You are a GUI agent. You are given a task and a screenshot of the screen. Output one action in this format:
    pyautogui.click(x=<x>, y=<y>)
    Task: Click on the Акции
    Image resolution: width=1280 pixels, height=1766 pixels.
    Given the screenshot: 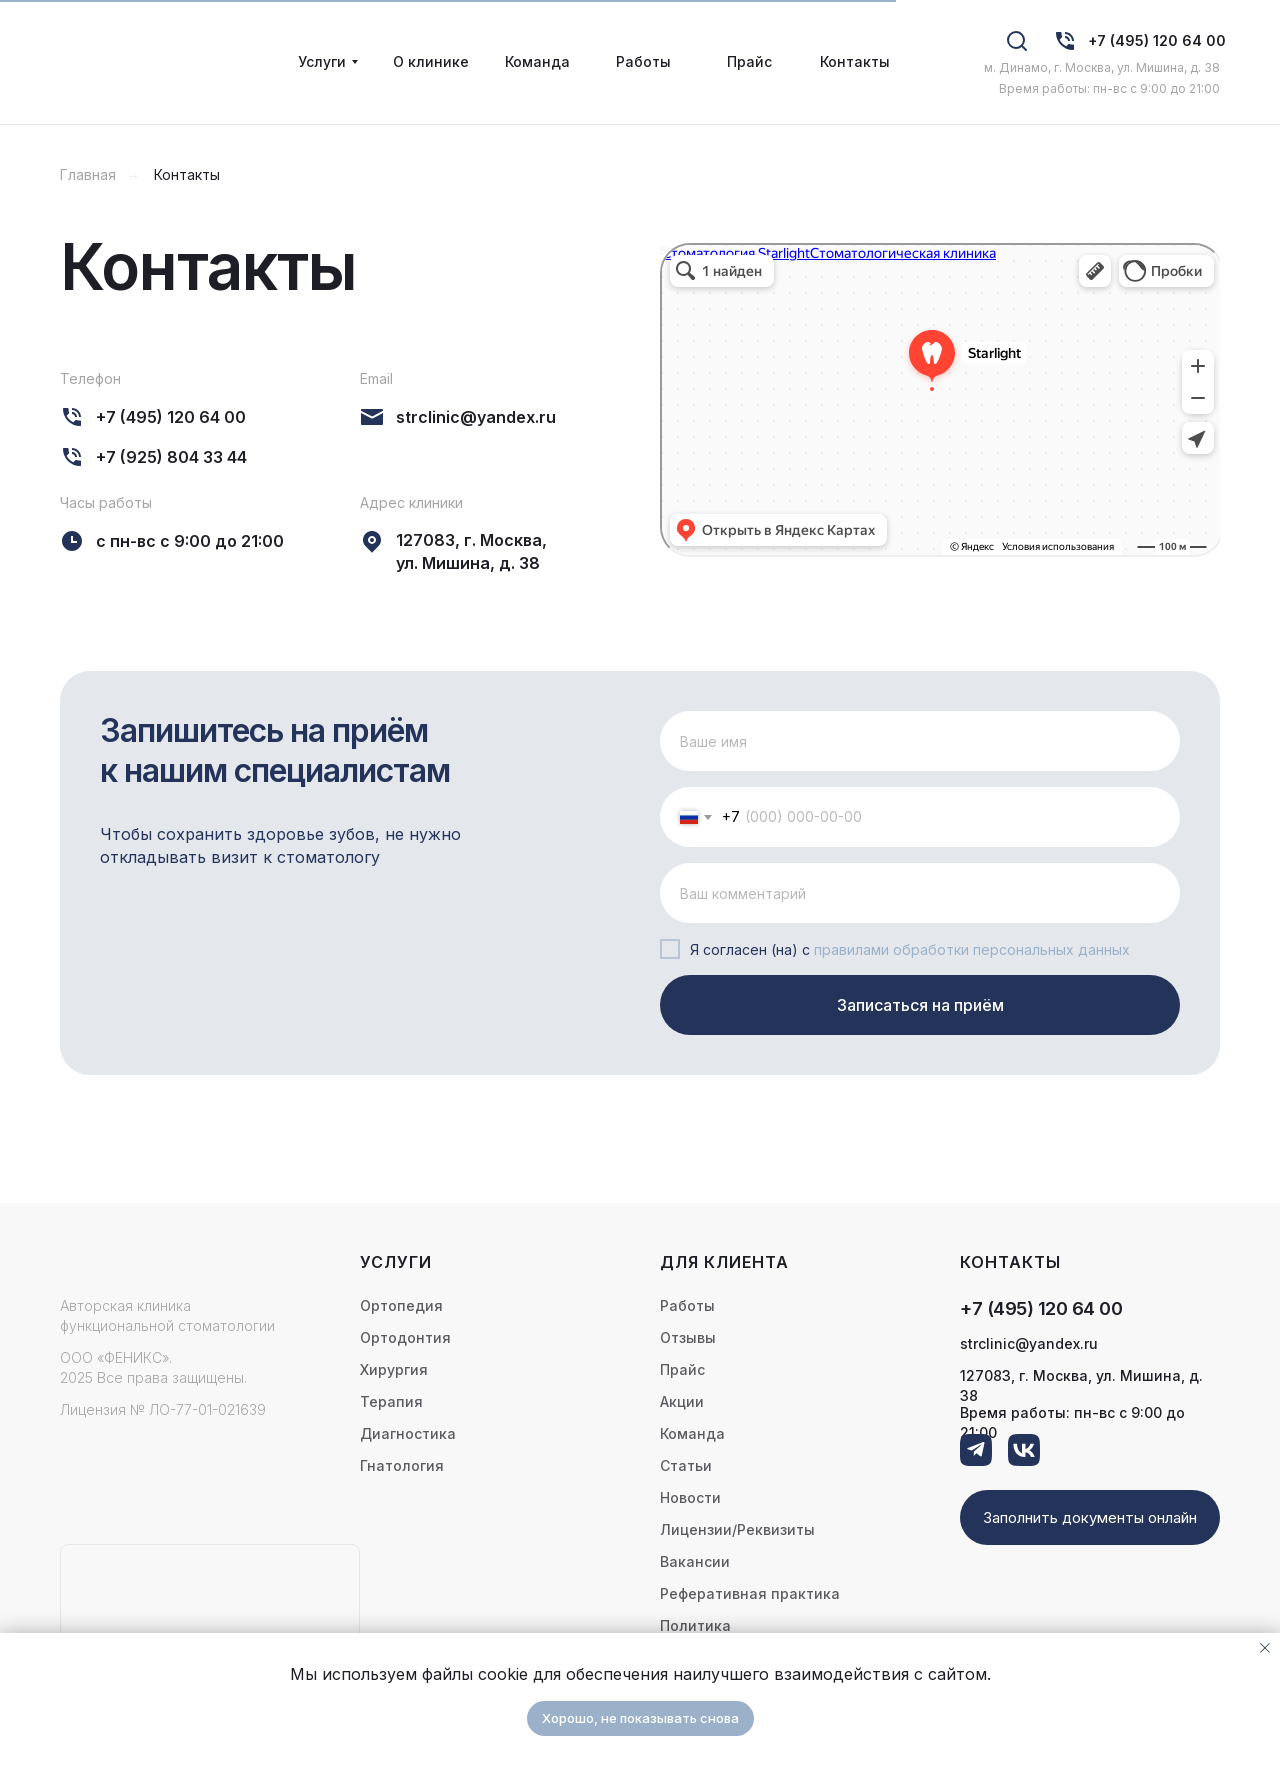 What is the action you would take?
    pyautogui.click(x=682, y=1401)
    